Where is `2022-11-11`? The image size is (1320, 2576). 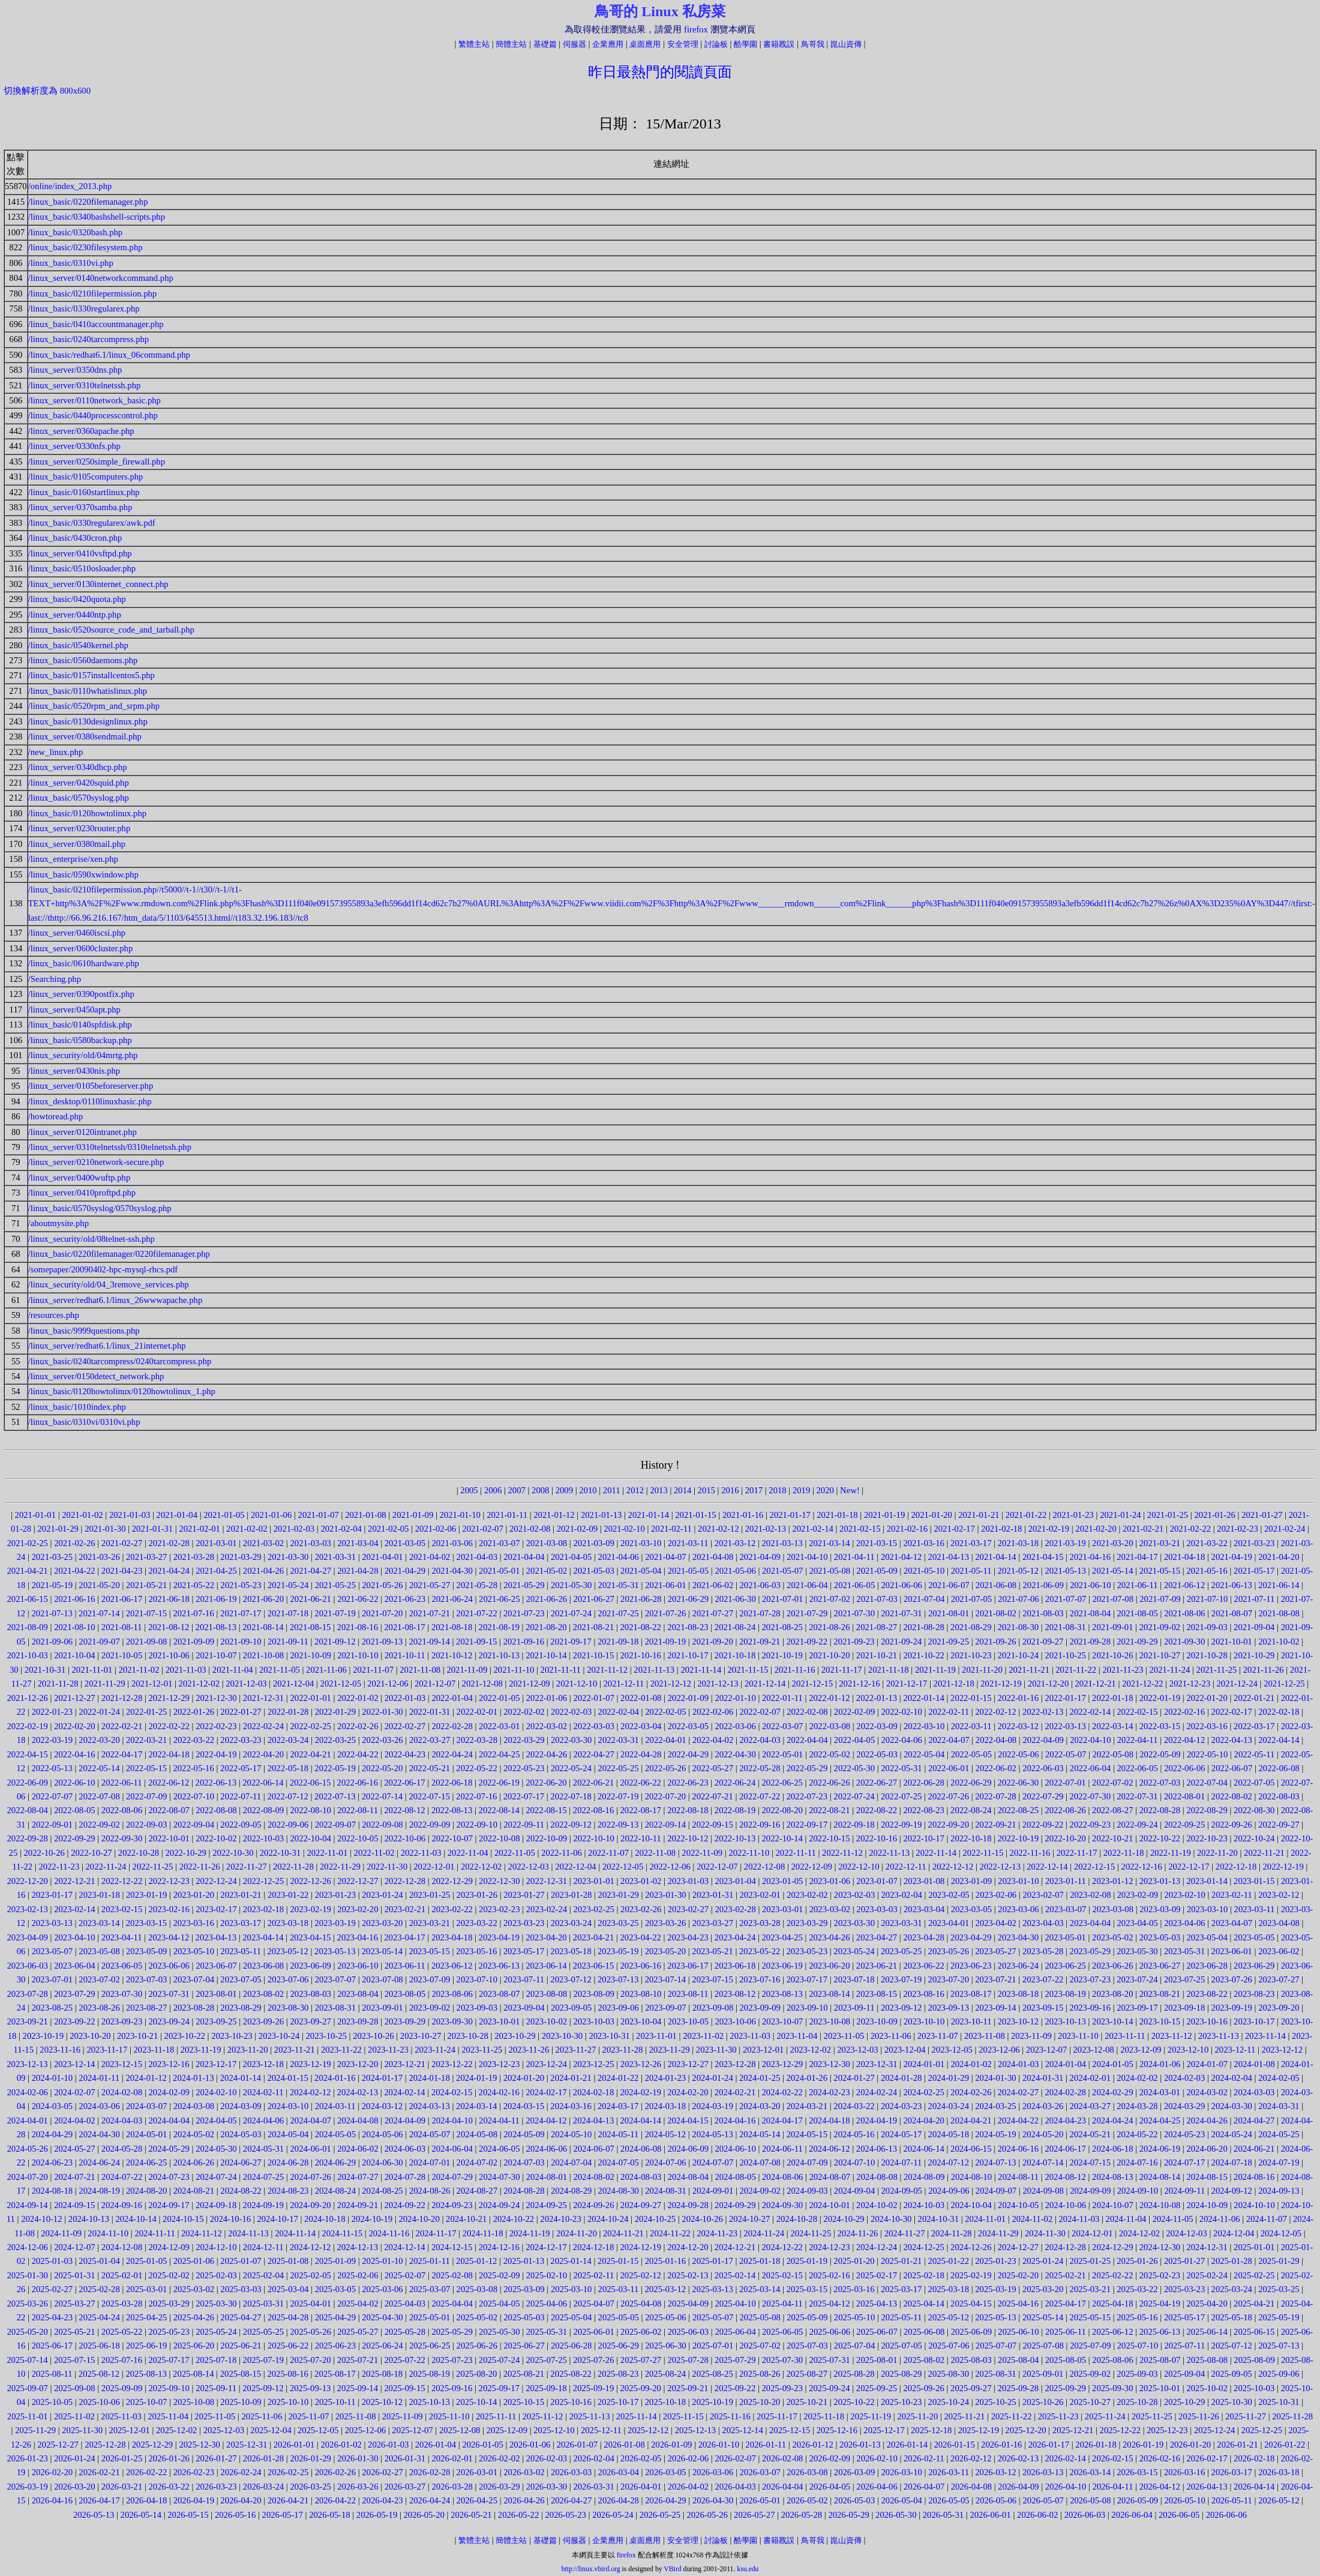 2022-11-11 is located at coordinates (796, 1853).